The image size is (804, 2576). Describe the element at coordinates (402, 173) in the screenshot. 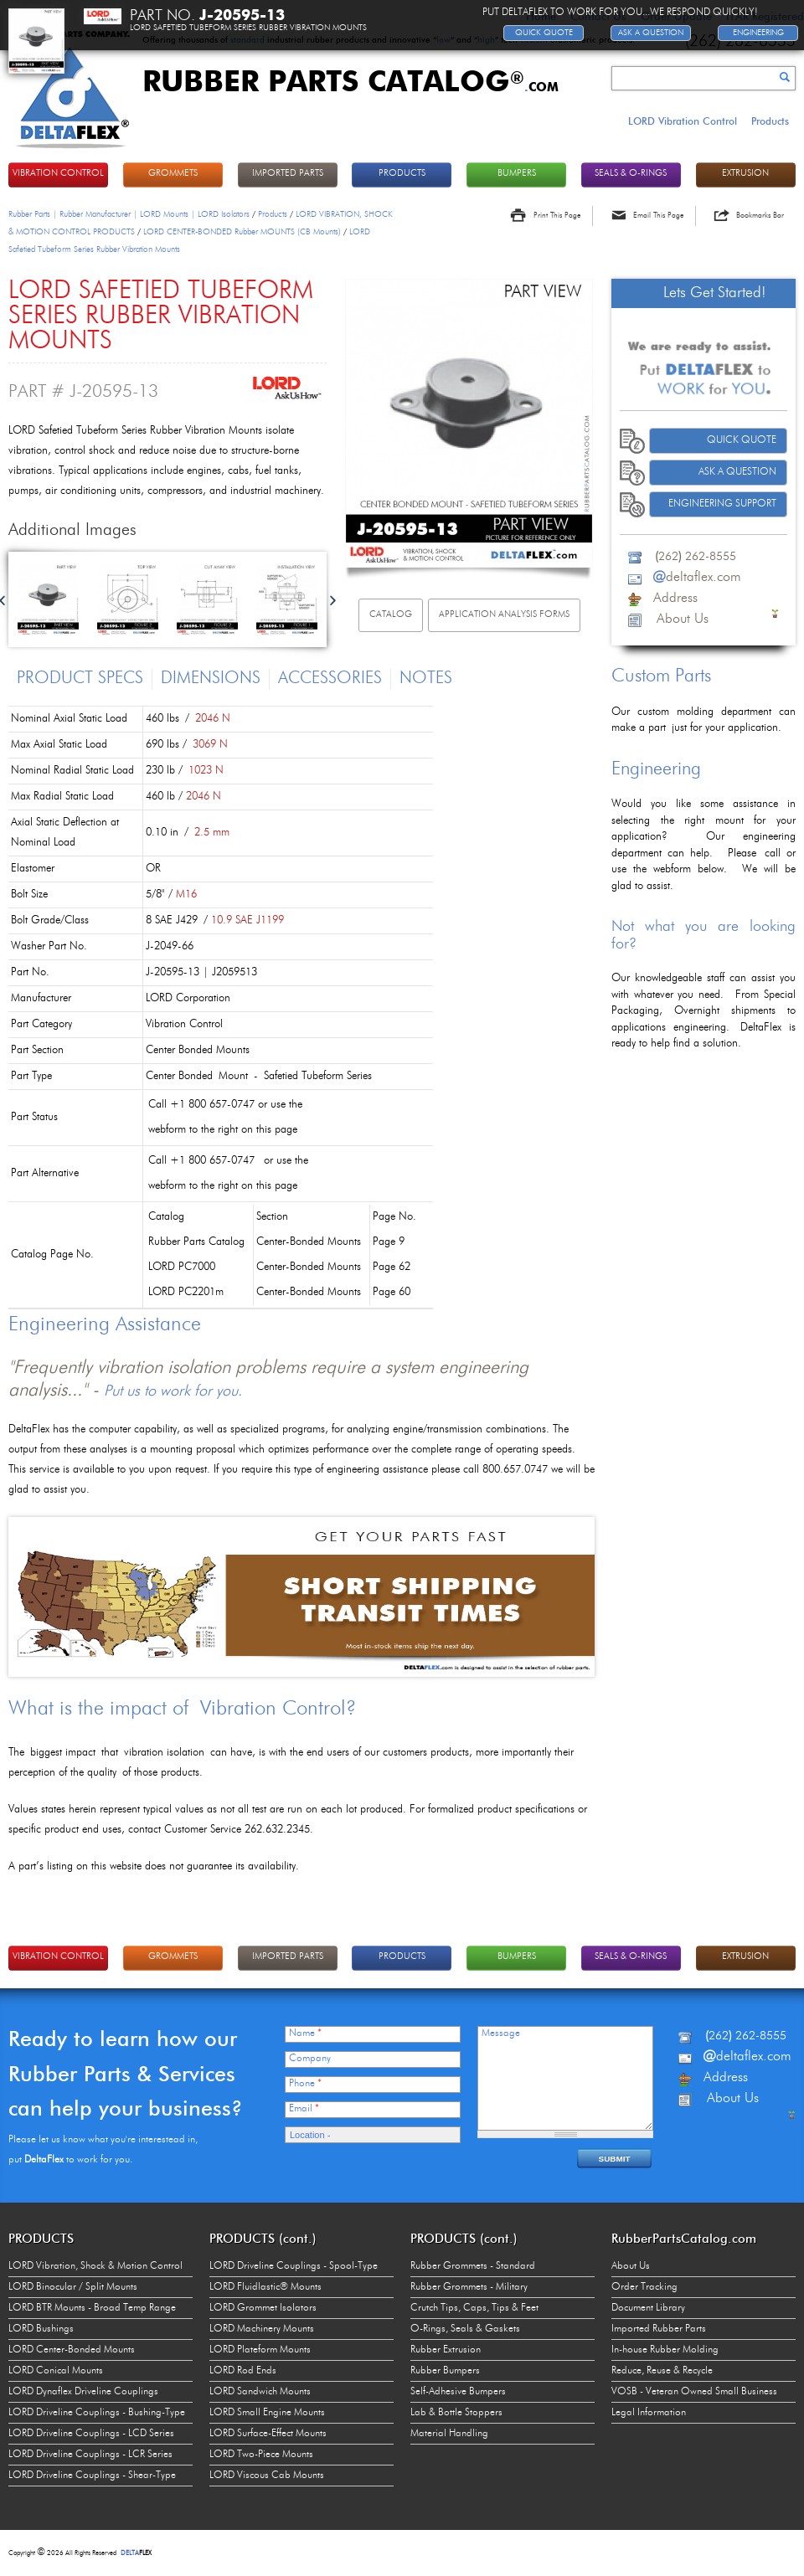

I see `PRODUCTS` at that location.